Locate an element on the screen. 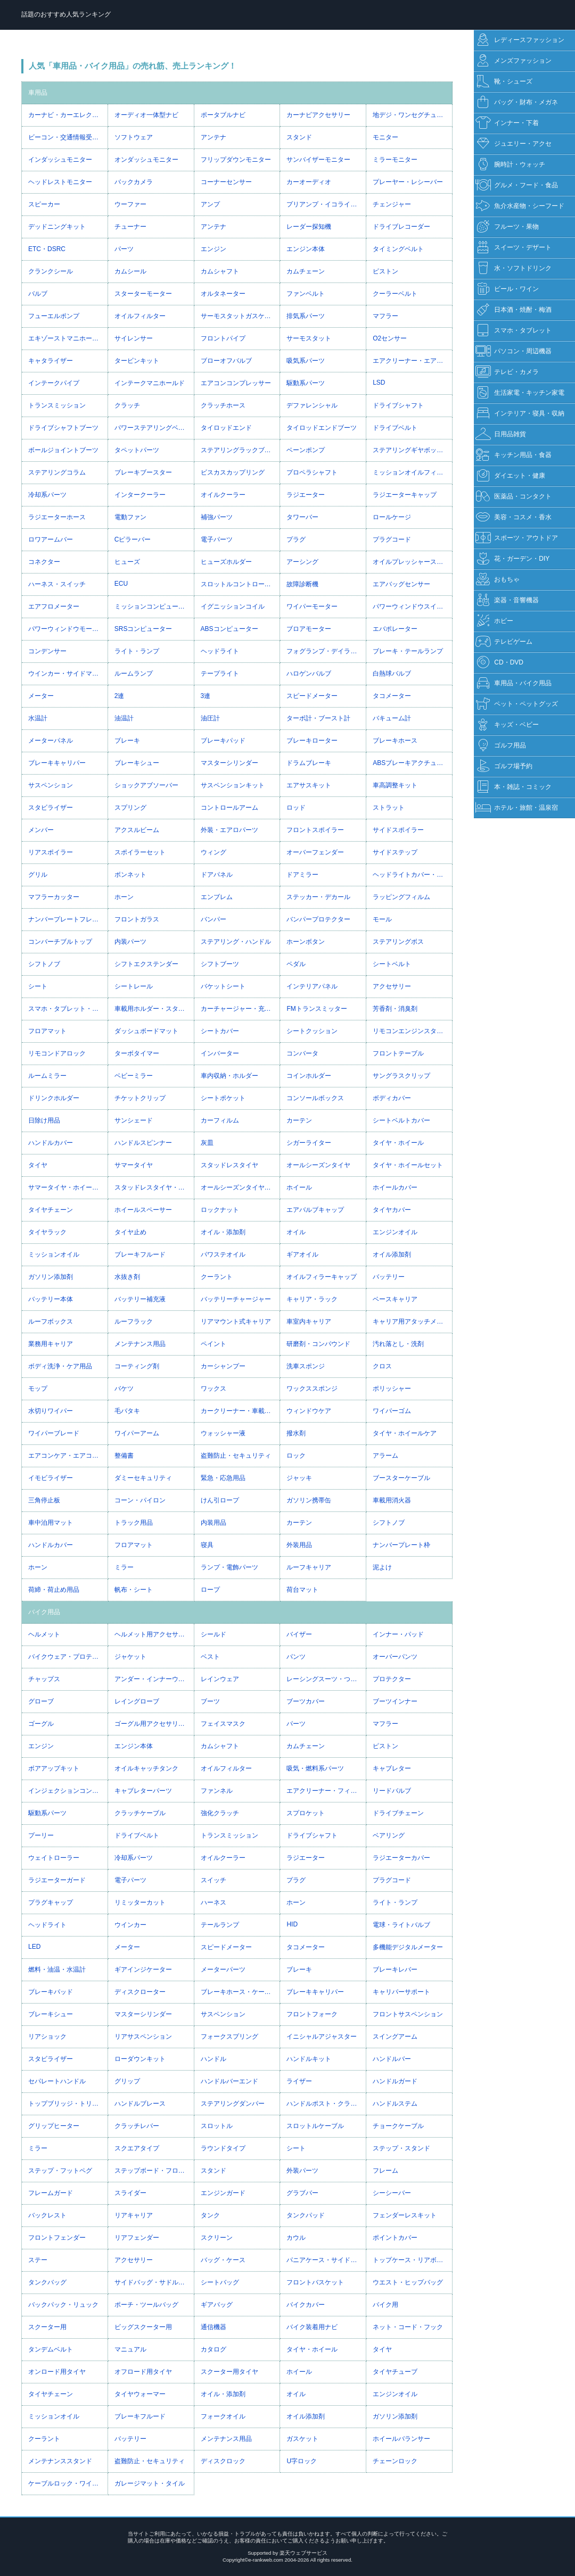 The width and height of the screenshot is (575, 2576). シガーライター is located at coordinates (308, 1142).